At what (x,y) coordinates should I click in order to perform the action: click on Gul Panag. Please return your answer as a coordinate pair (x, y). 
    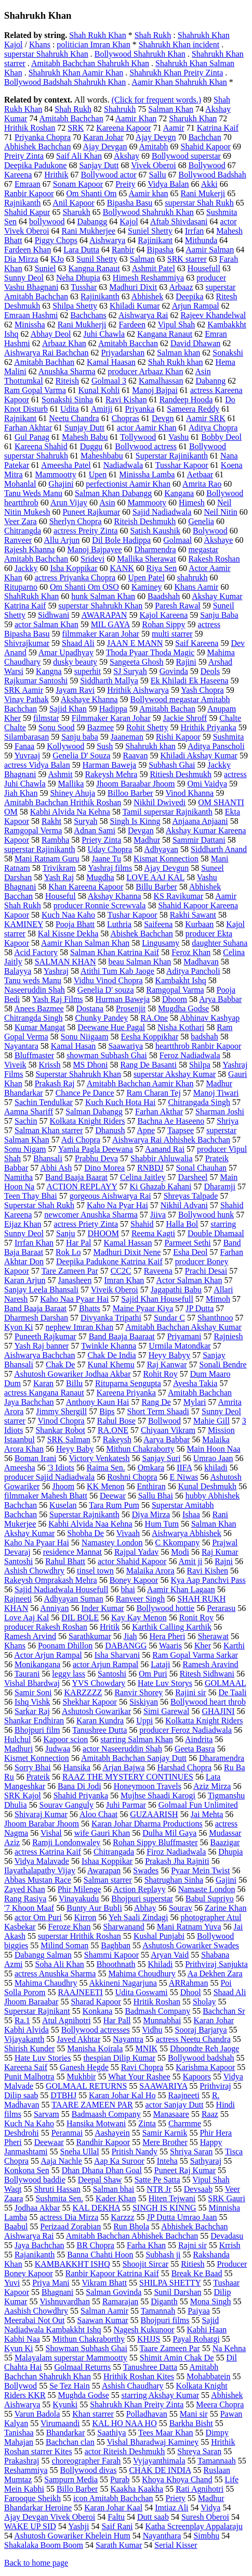
    Looking at the image, I should click on (32, 437).